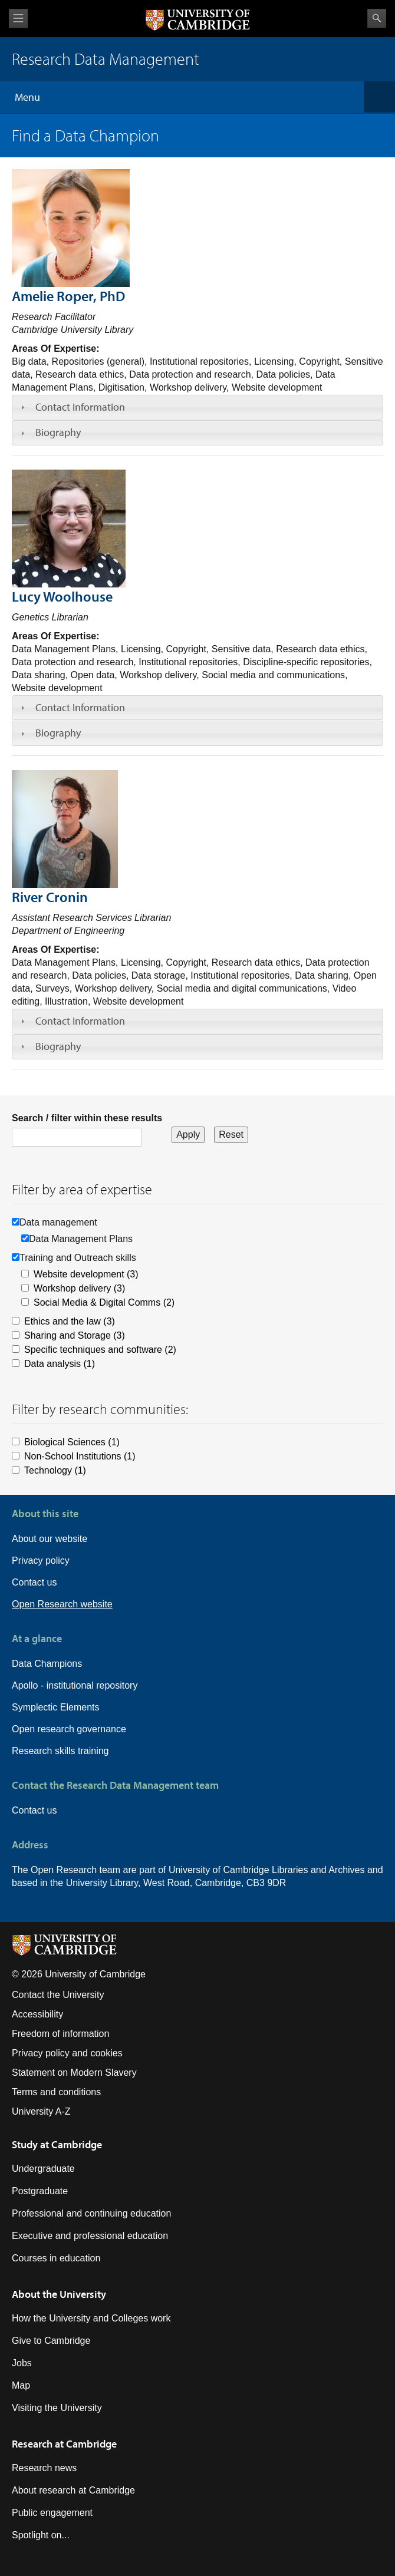 Image resolution: width=395 pixels, height=2576 pixels. Describe the element at coordinates (47, 1664) in the screenshot. I see `Data Champions` at that location.